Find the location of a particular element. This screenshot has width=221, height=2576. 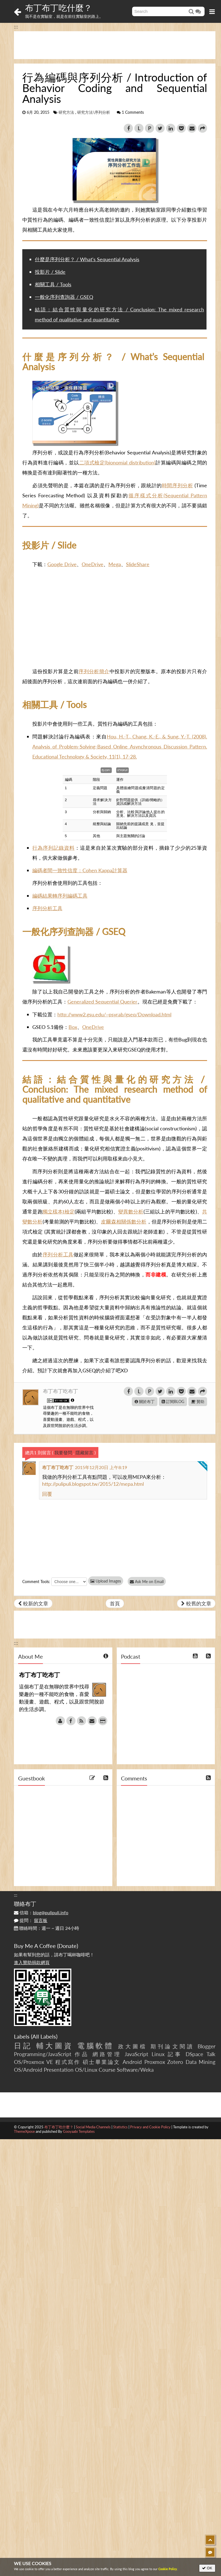

政大圖檔 is located at coordinates (132, 2046).